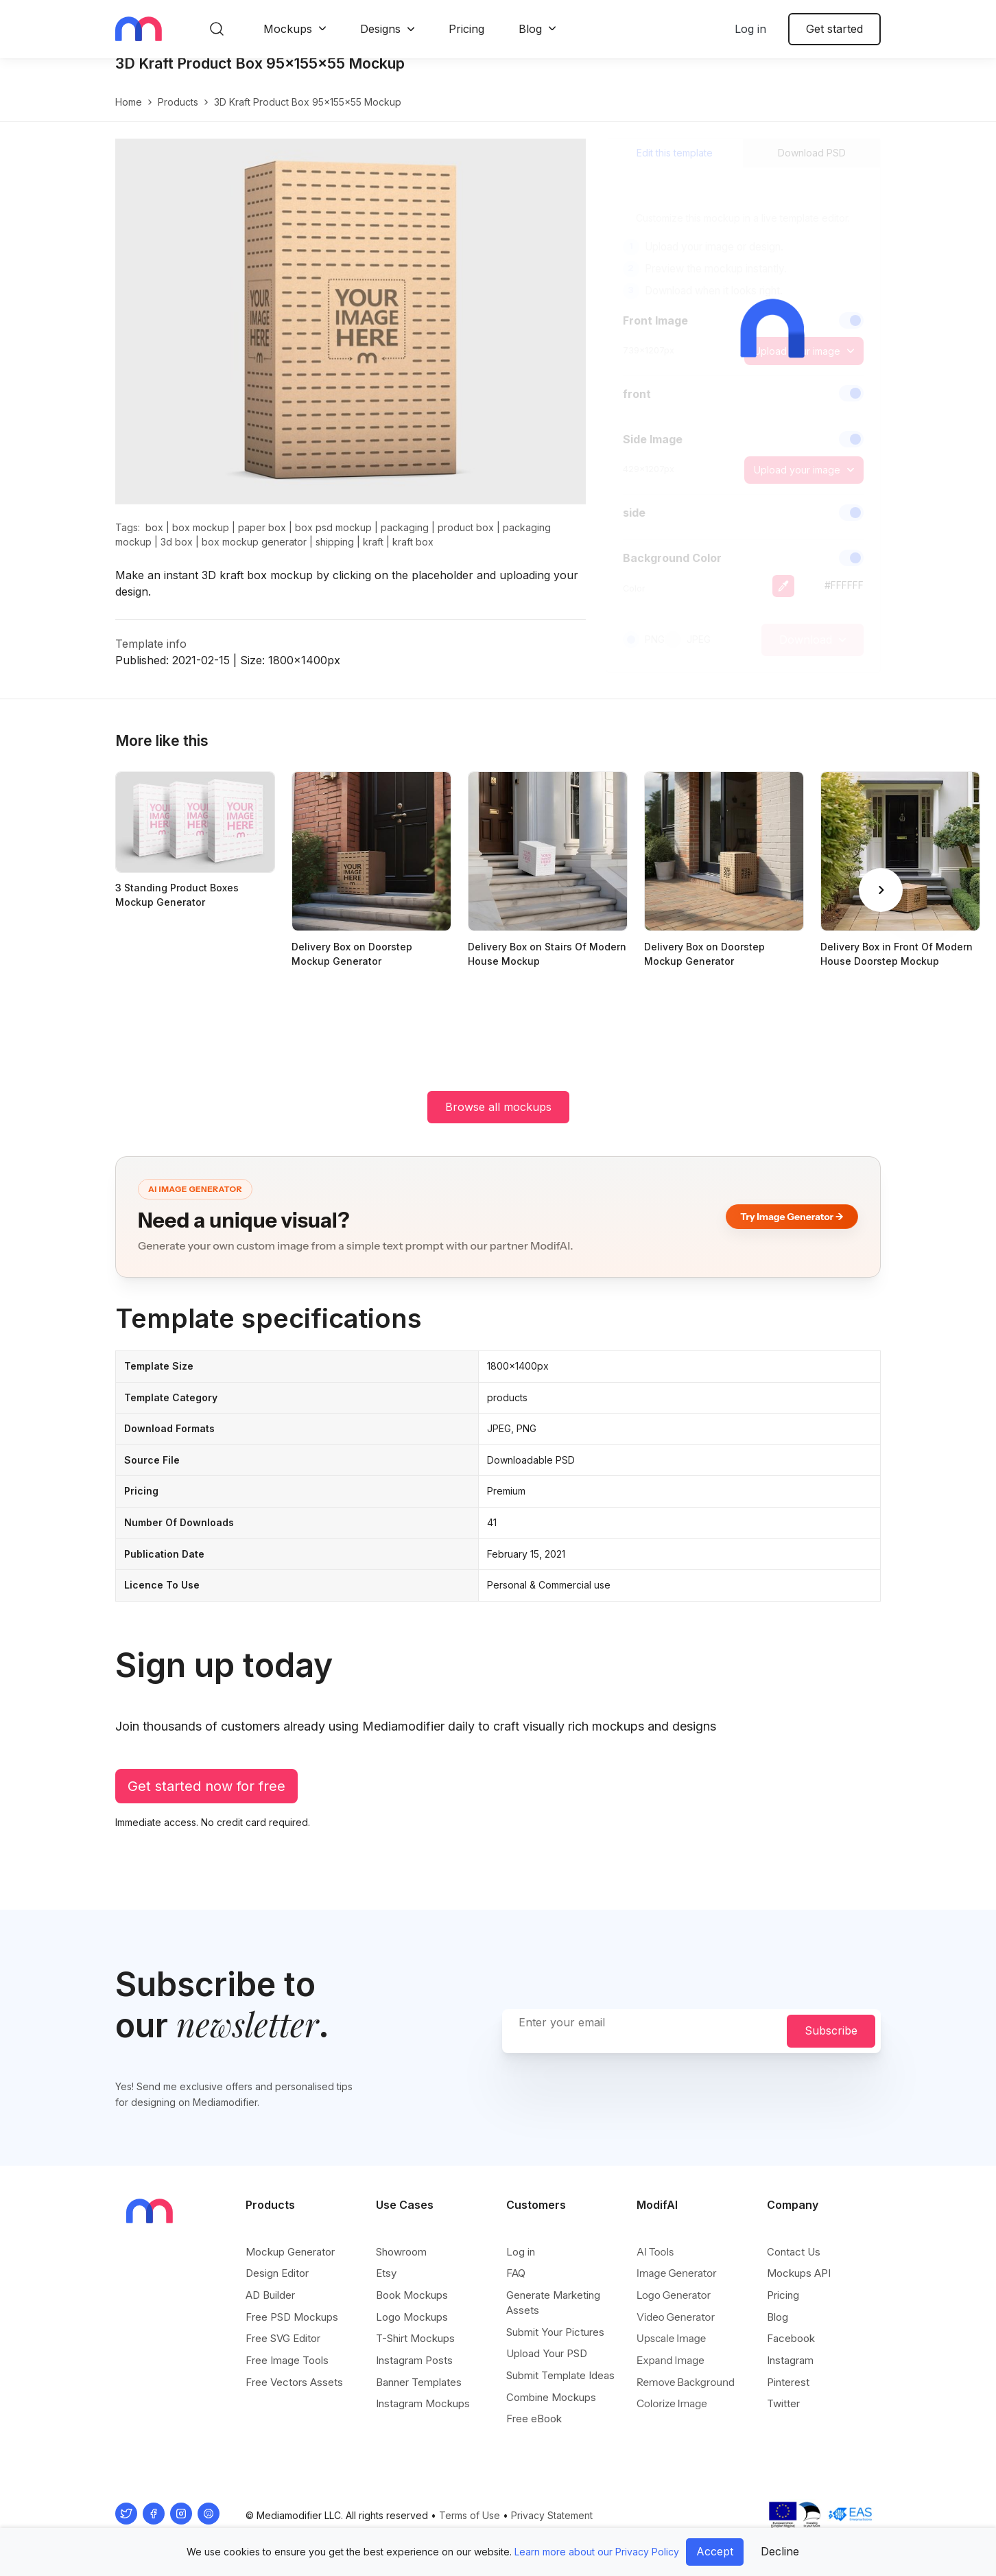 The image size is (996, 2576). What do you see at coordinates (670, 2360) in the screenshot?
I see `Expand Image` at bounding box center [670, 2360].